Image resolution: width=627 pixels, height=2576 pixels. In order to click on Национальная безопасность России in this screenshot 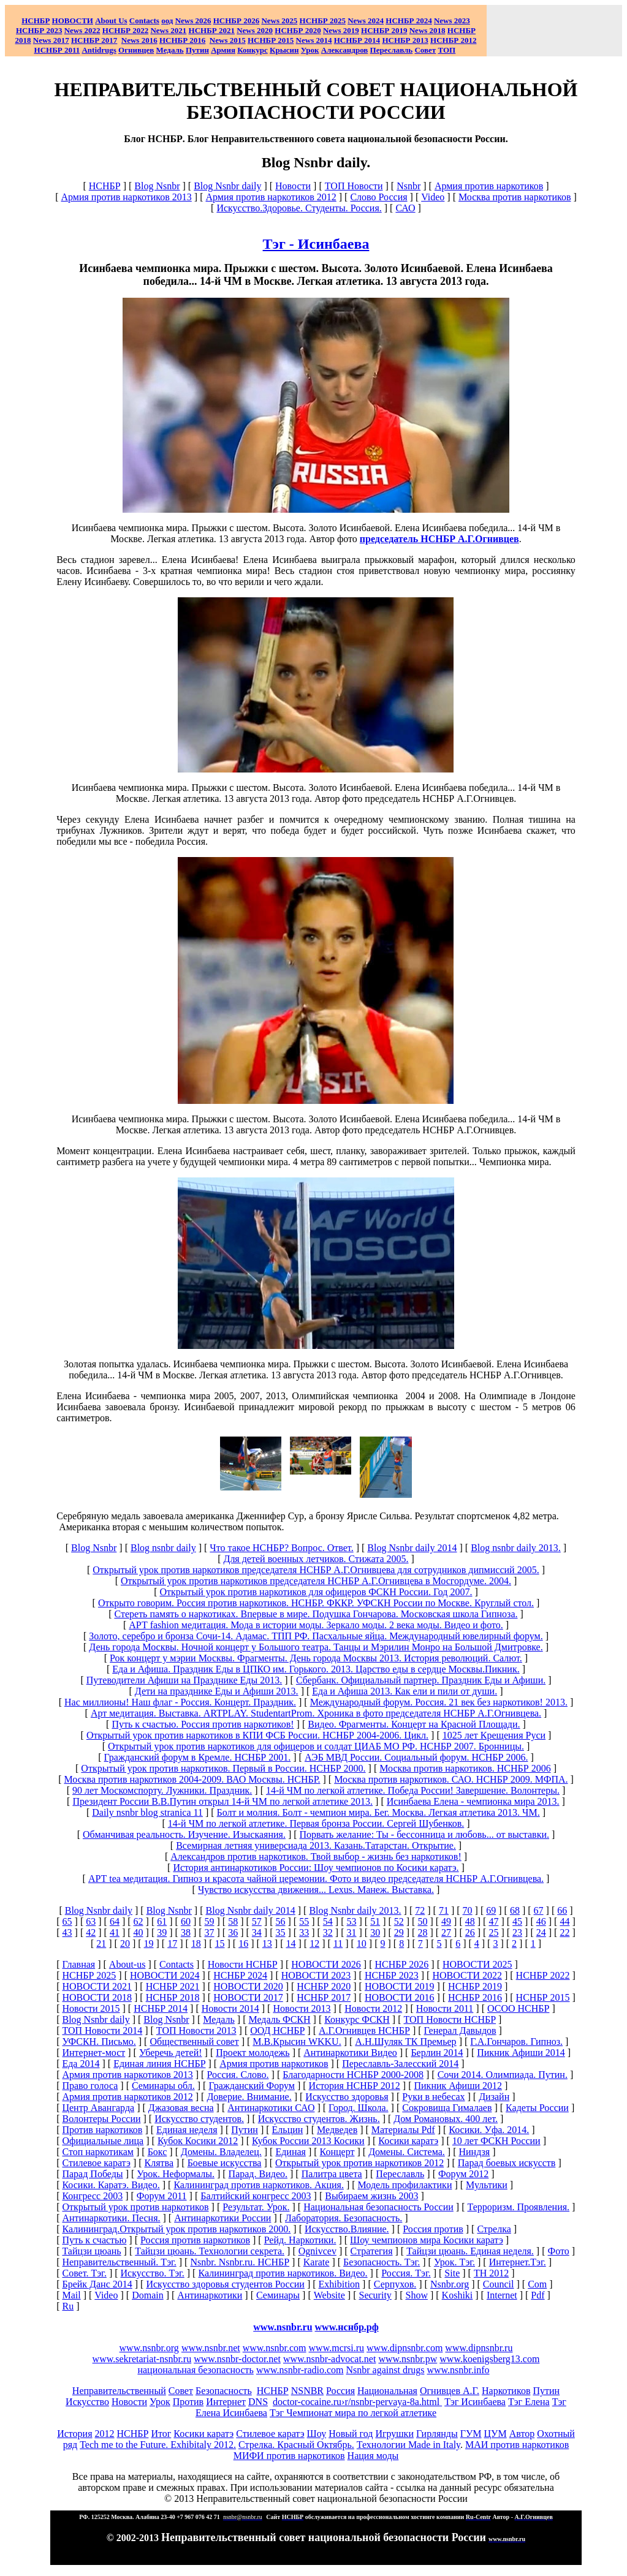, I will do `click(378, 2207)`.